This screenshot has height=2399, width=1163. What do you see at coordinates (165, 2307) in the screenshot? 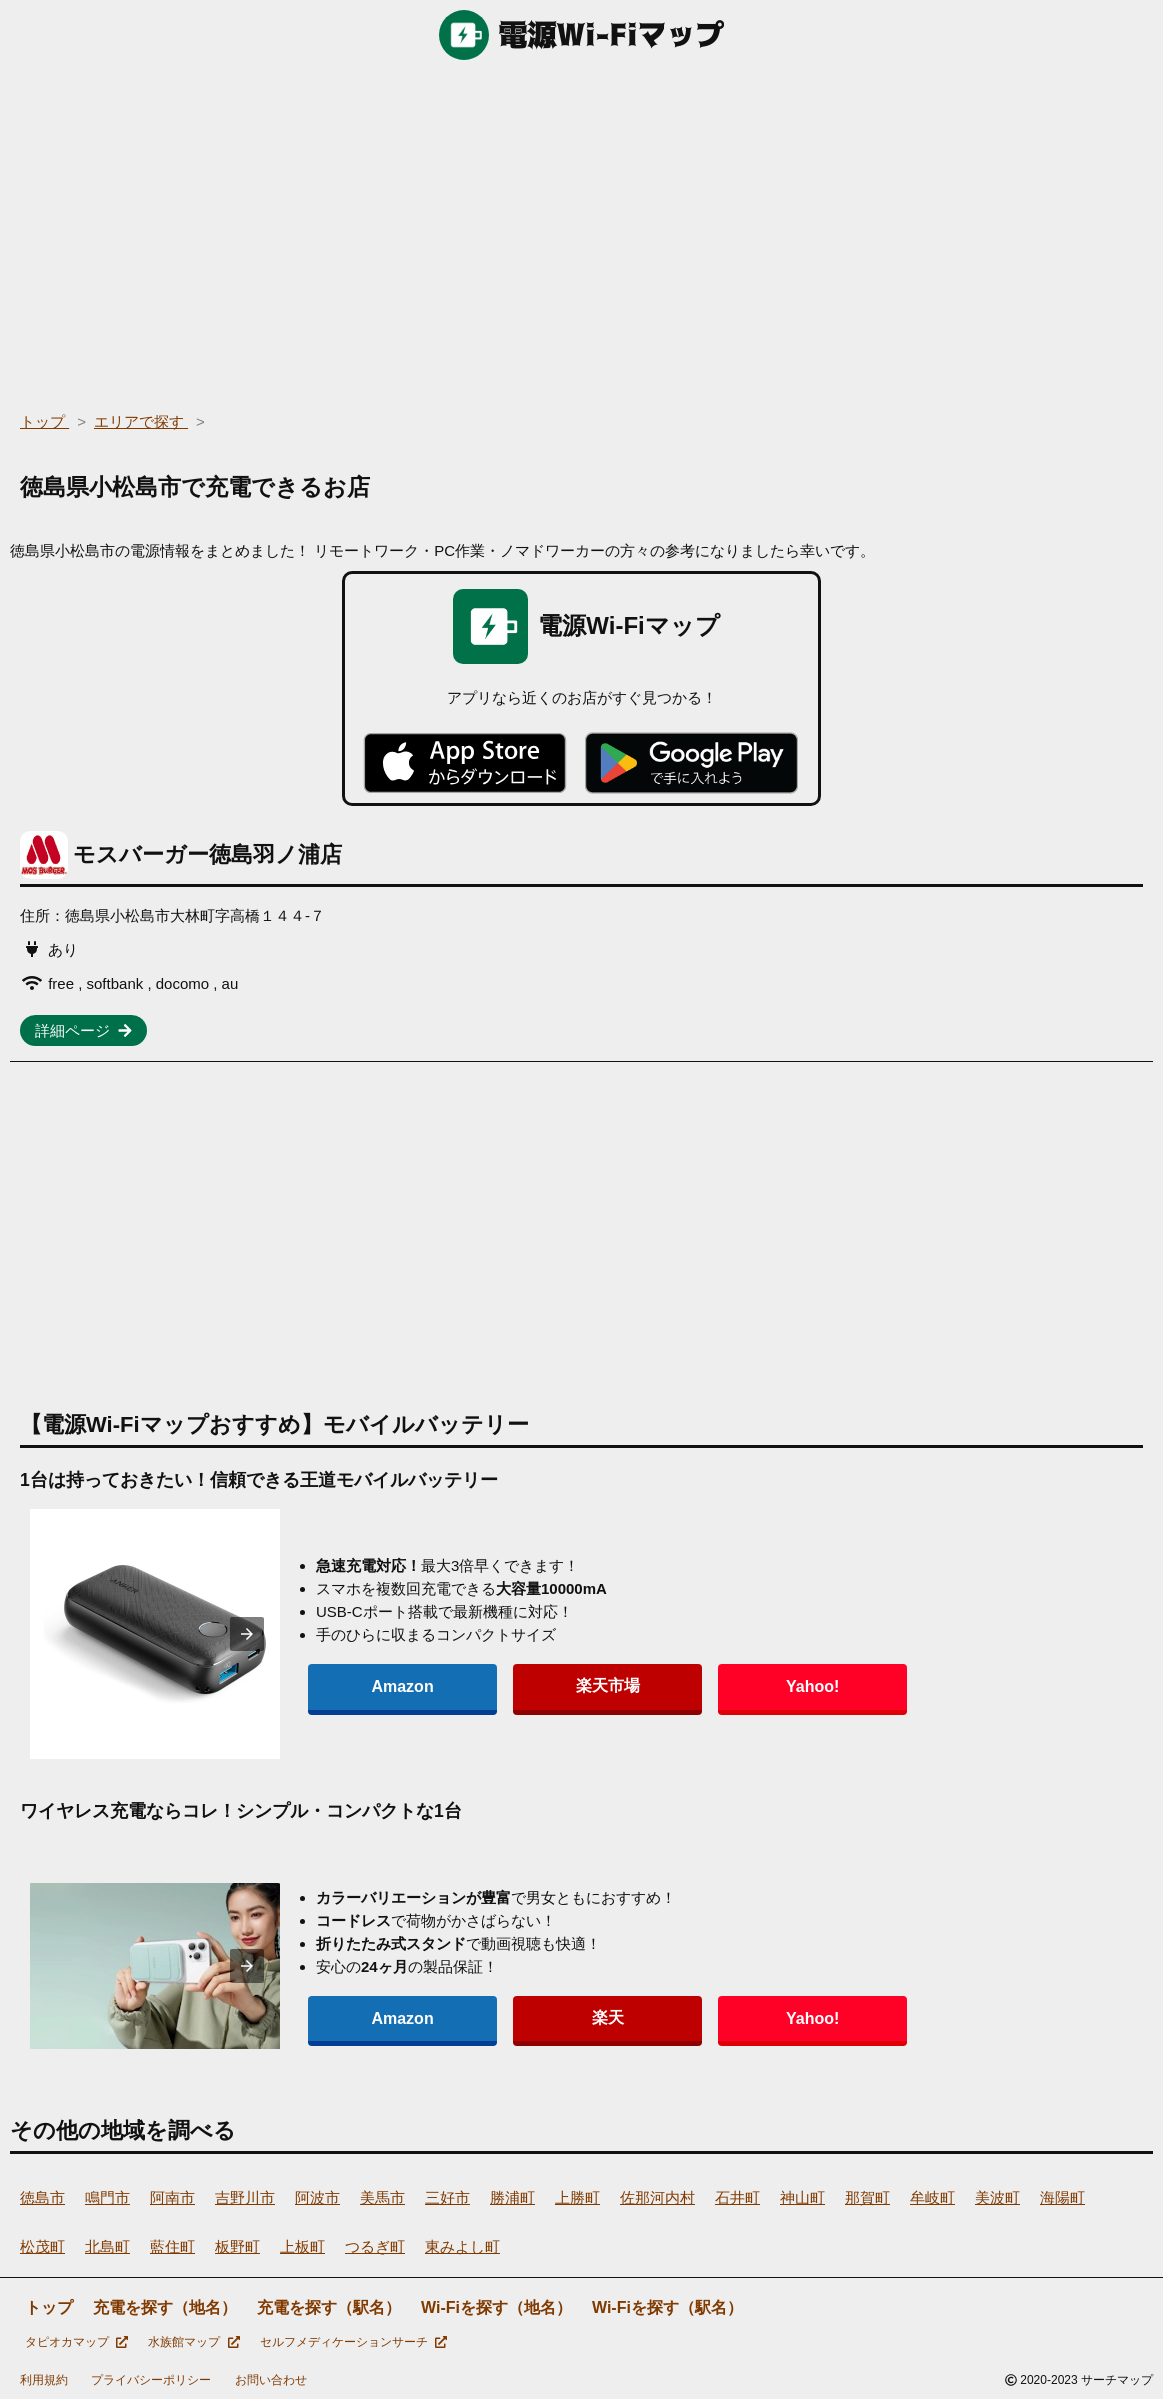
I see `充電を探す（地名）` at bounding box center [165, 2307].